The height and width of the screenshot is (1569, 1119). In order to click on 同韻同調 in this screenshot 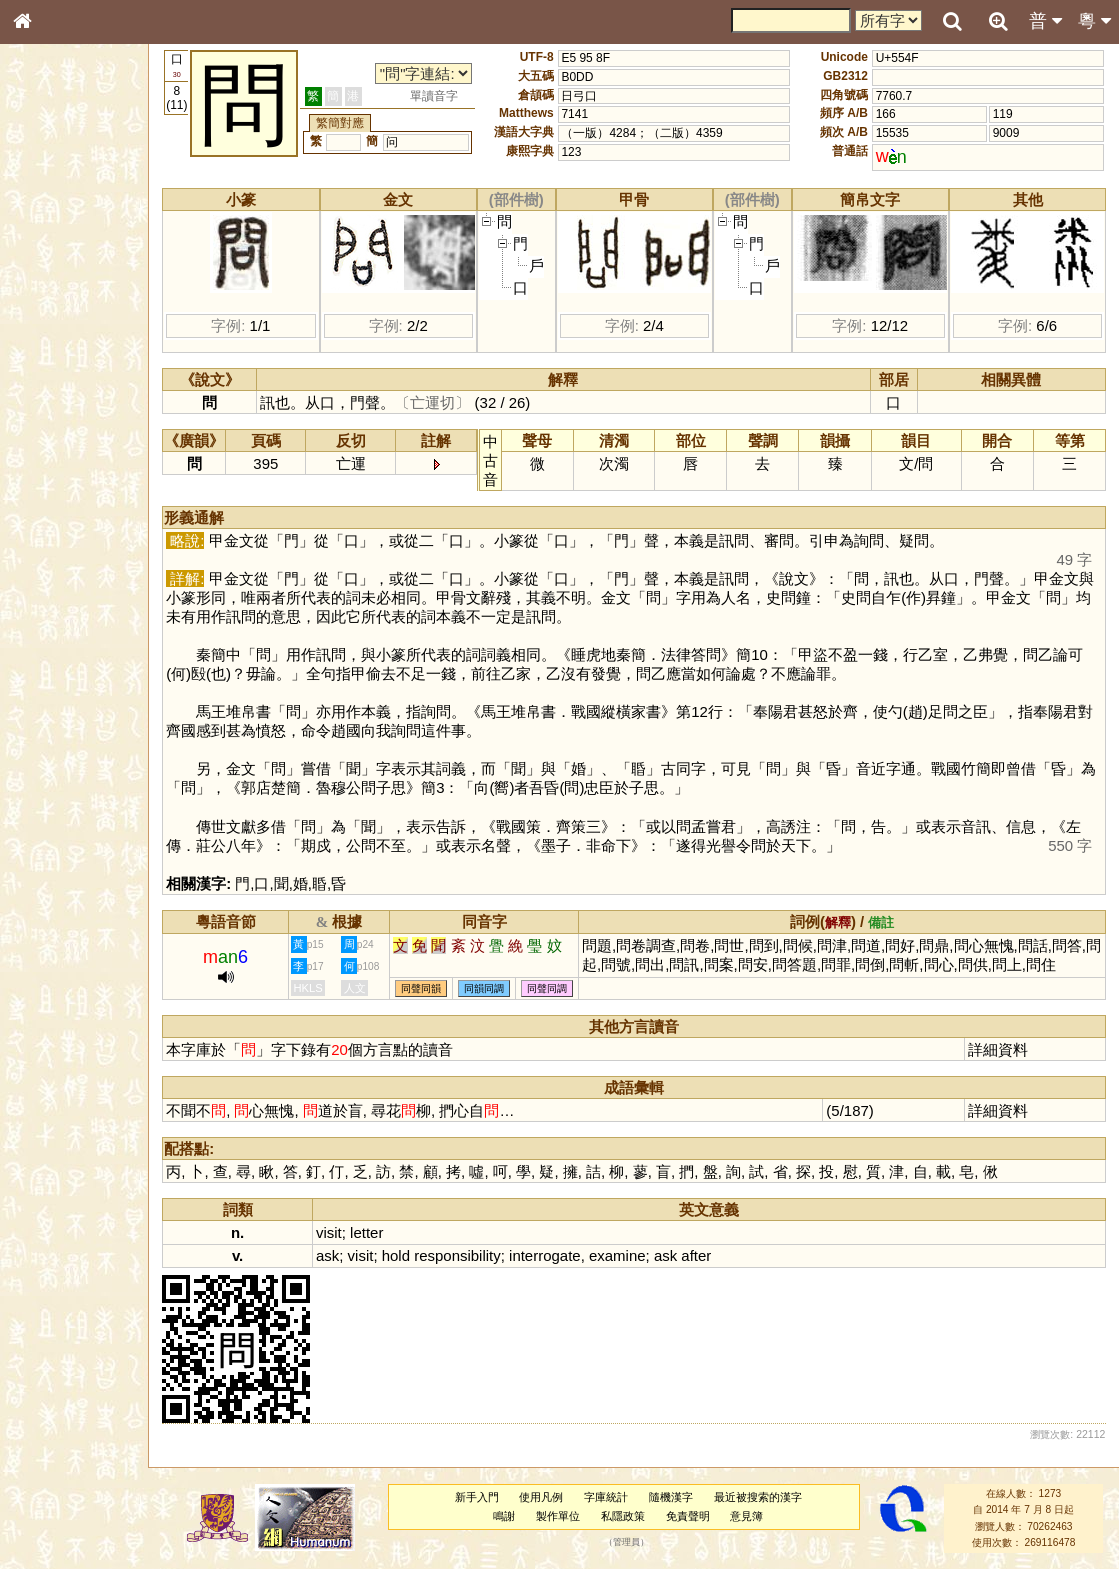, I will do `click(508, 988)`.